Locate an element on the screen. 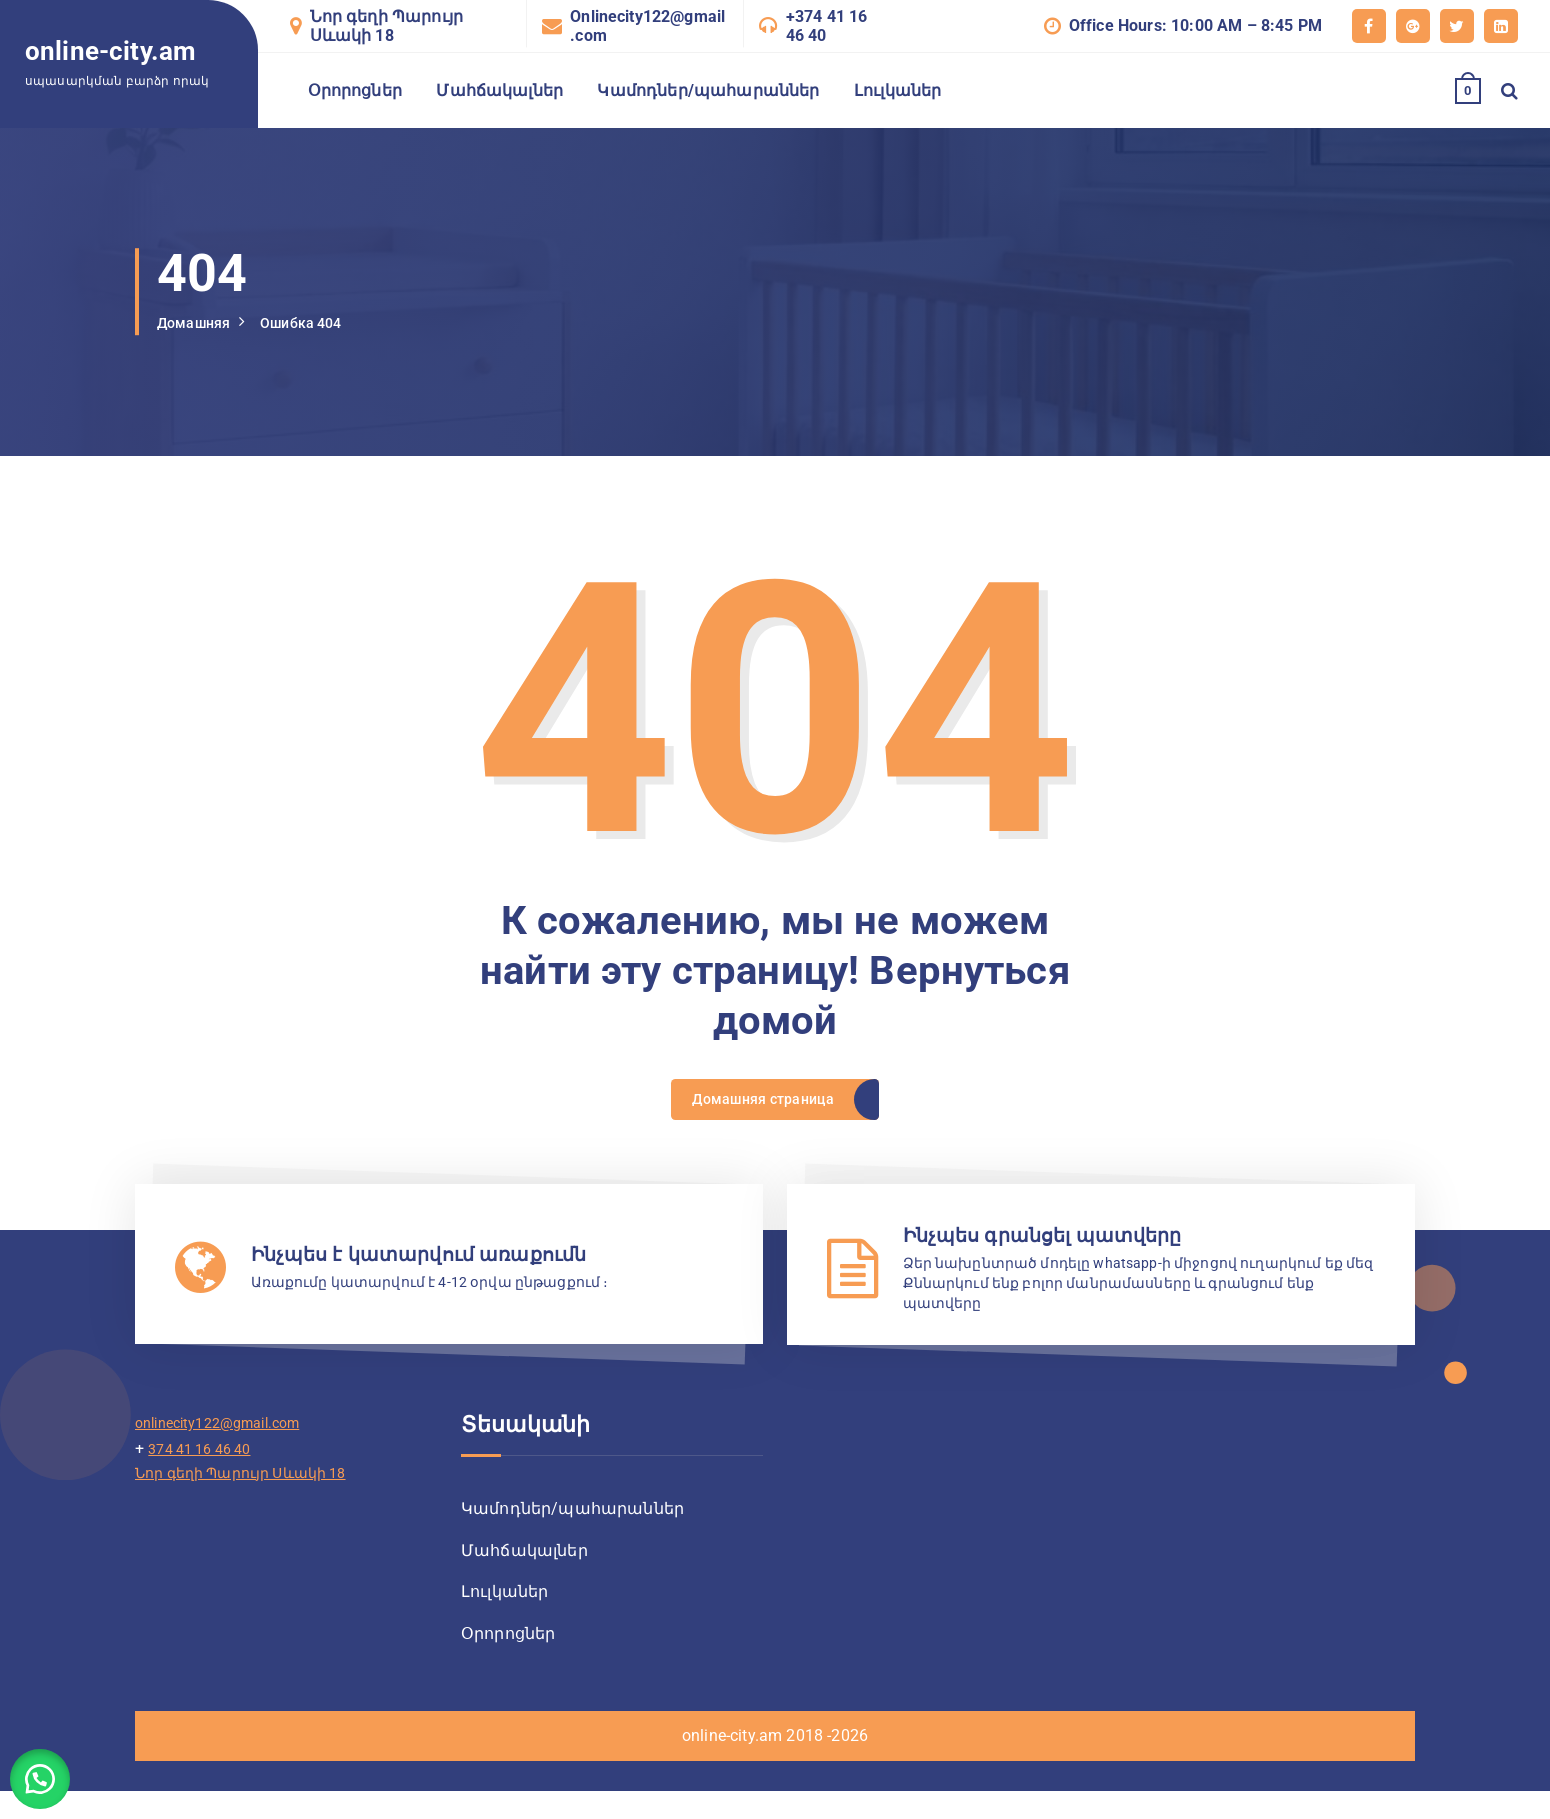  Նոր գեղի Պարույր Սևակի 18 is located at coordinates (387, 26).